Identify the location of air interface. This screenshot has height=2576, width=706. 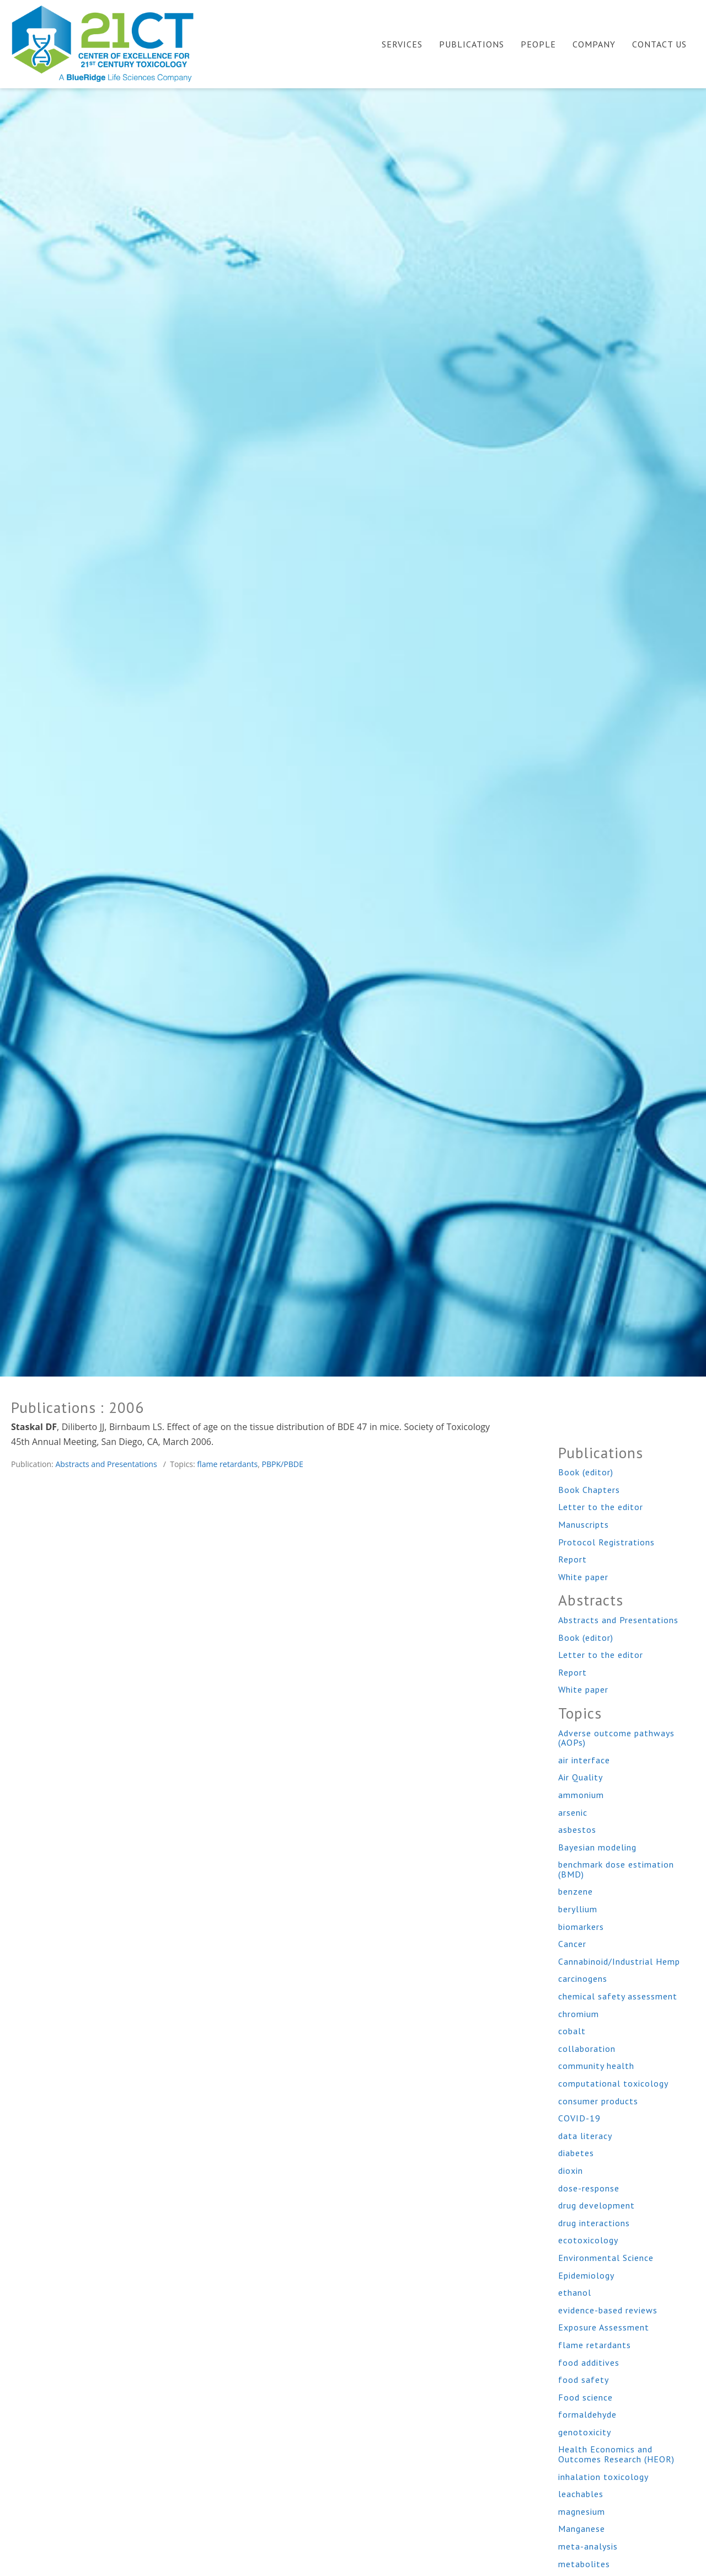
(584, 1760).